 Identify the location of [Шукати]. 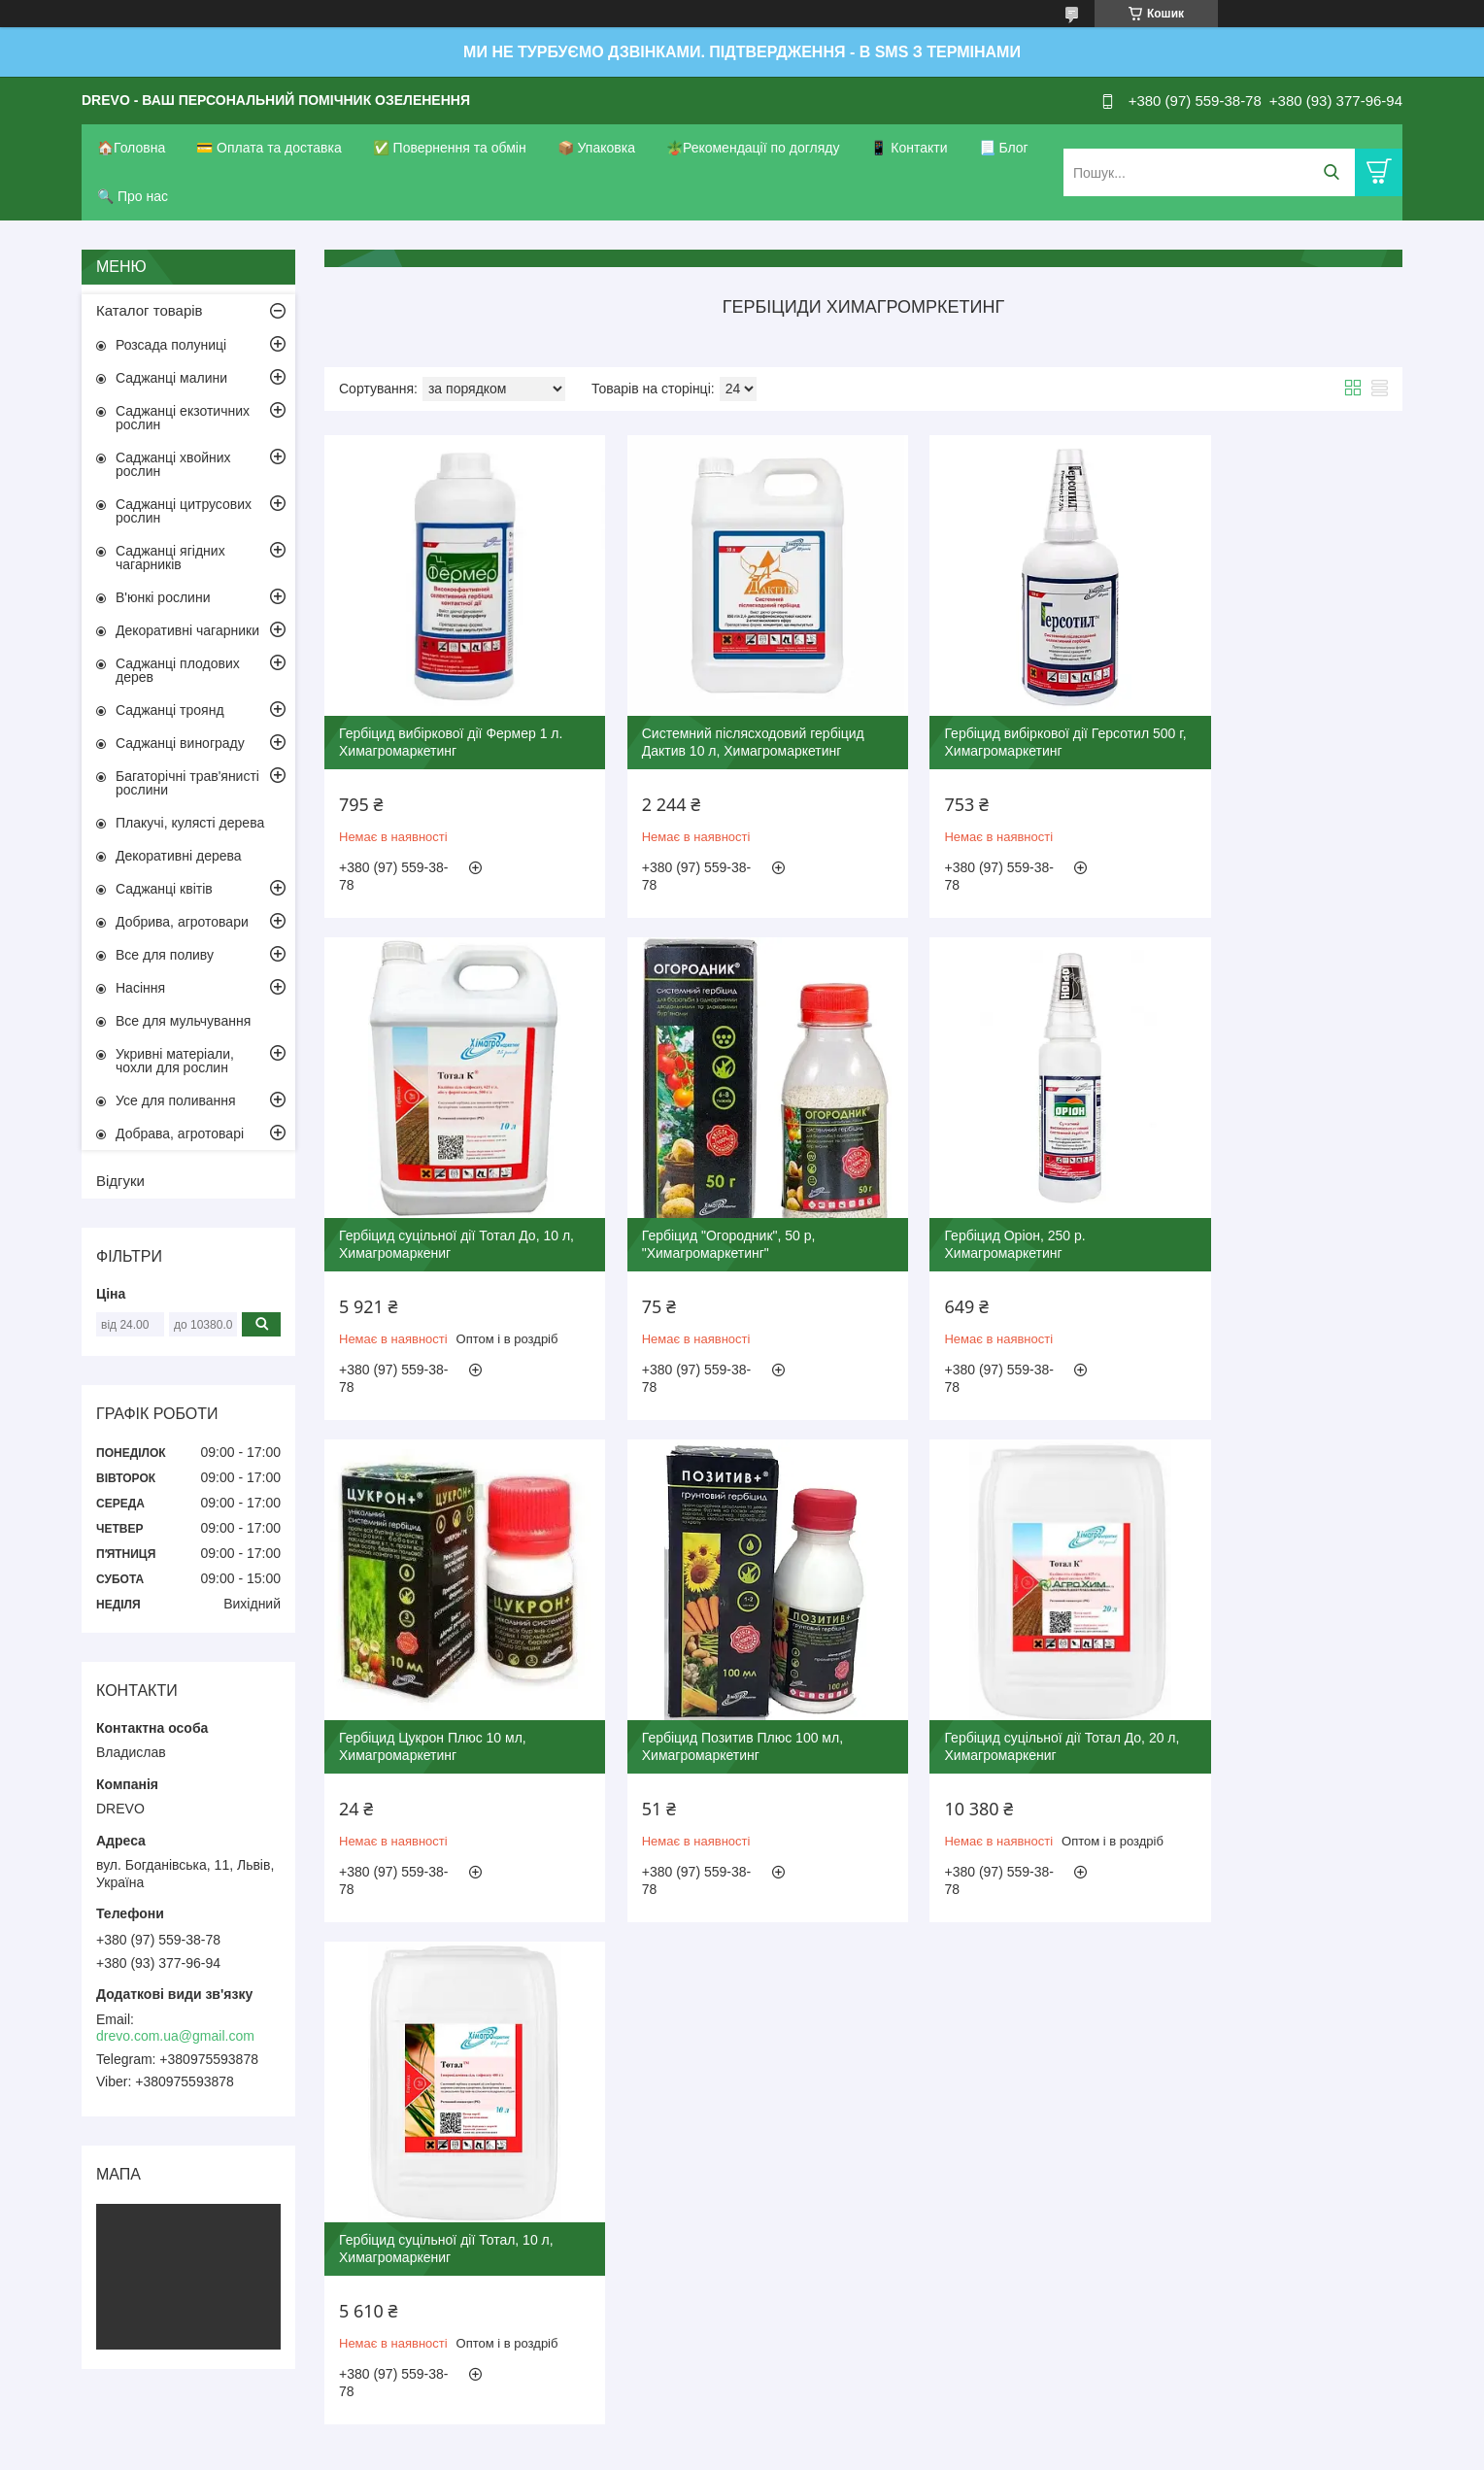
(1331, 172).